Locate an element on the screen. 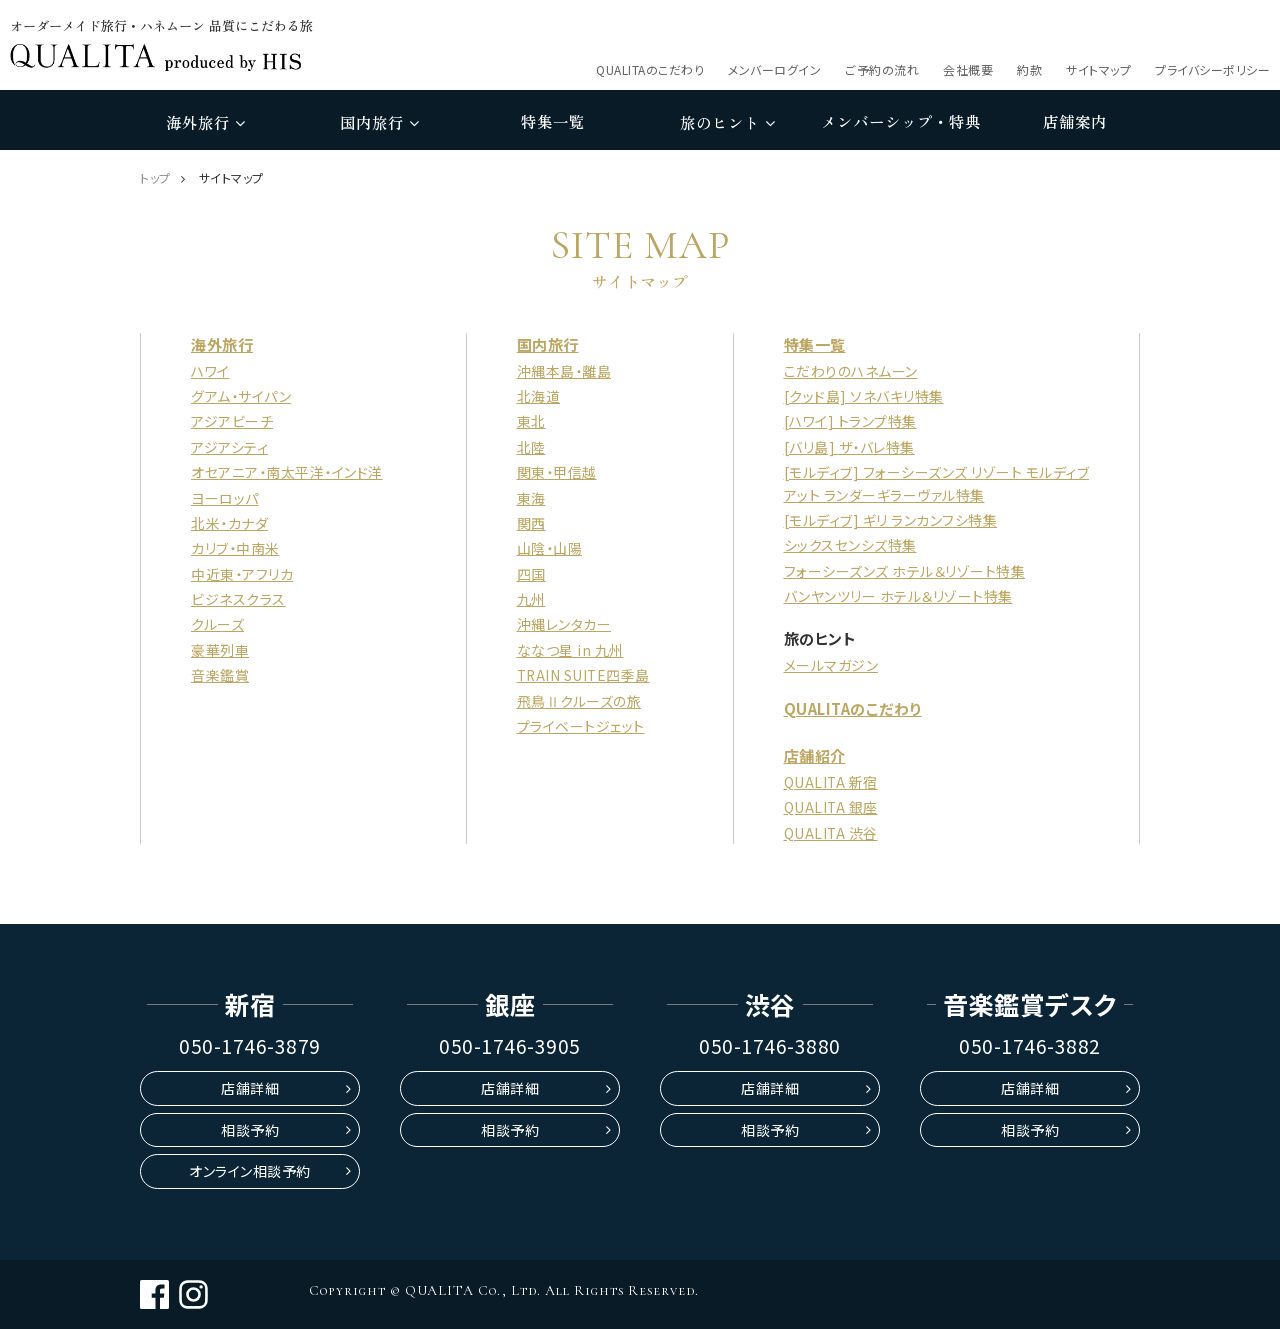 The height and width of the screenshot is (1329, 1280). ヨーロッパ is located at coordinates (225, 498).